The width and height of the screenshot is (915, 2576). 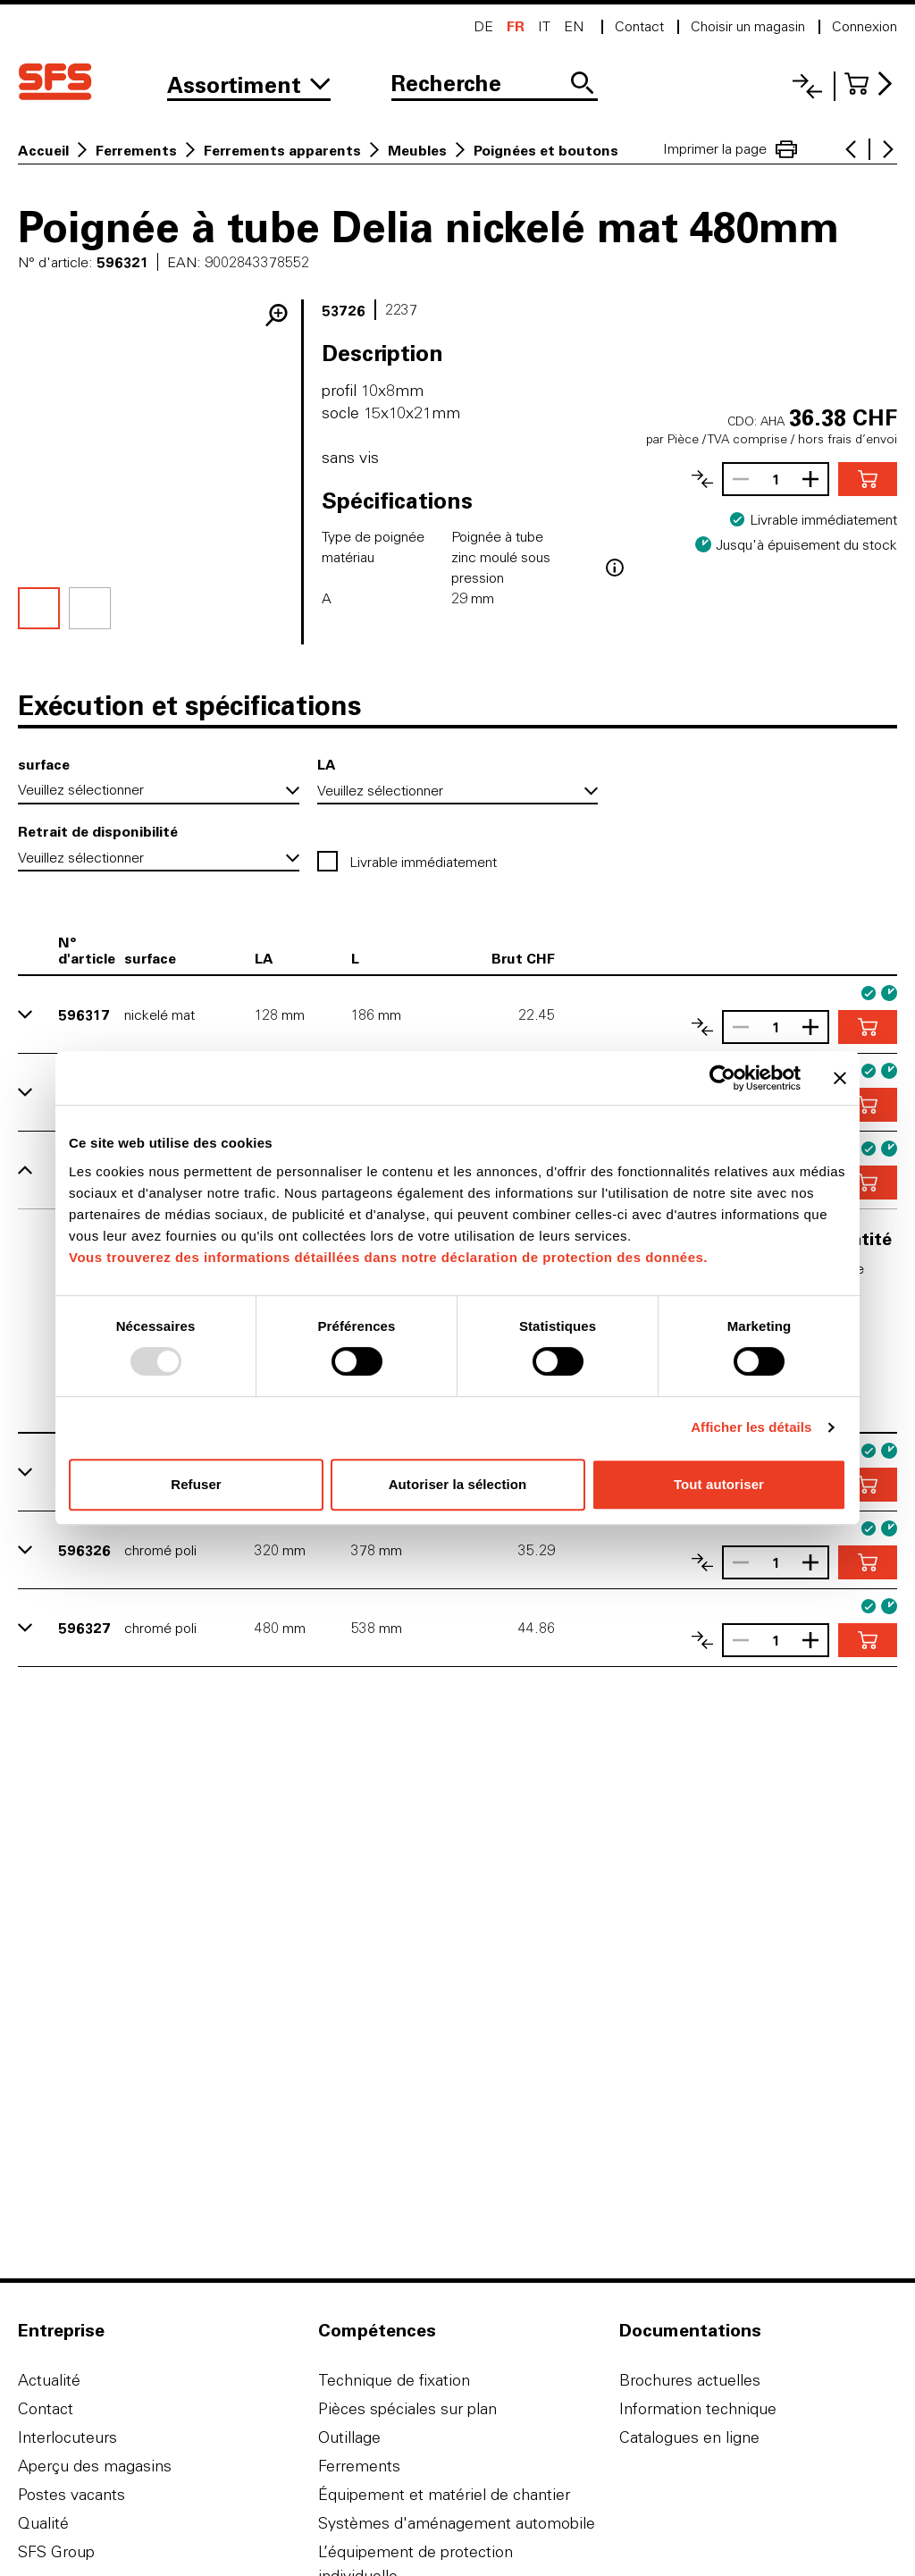 I want to click on Accueil, so click(x=43, y=150).